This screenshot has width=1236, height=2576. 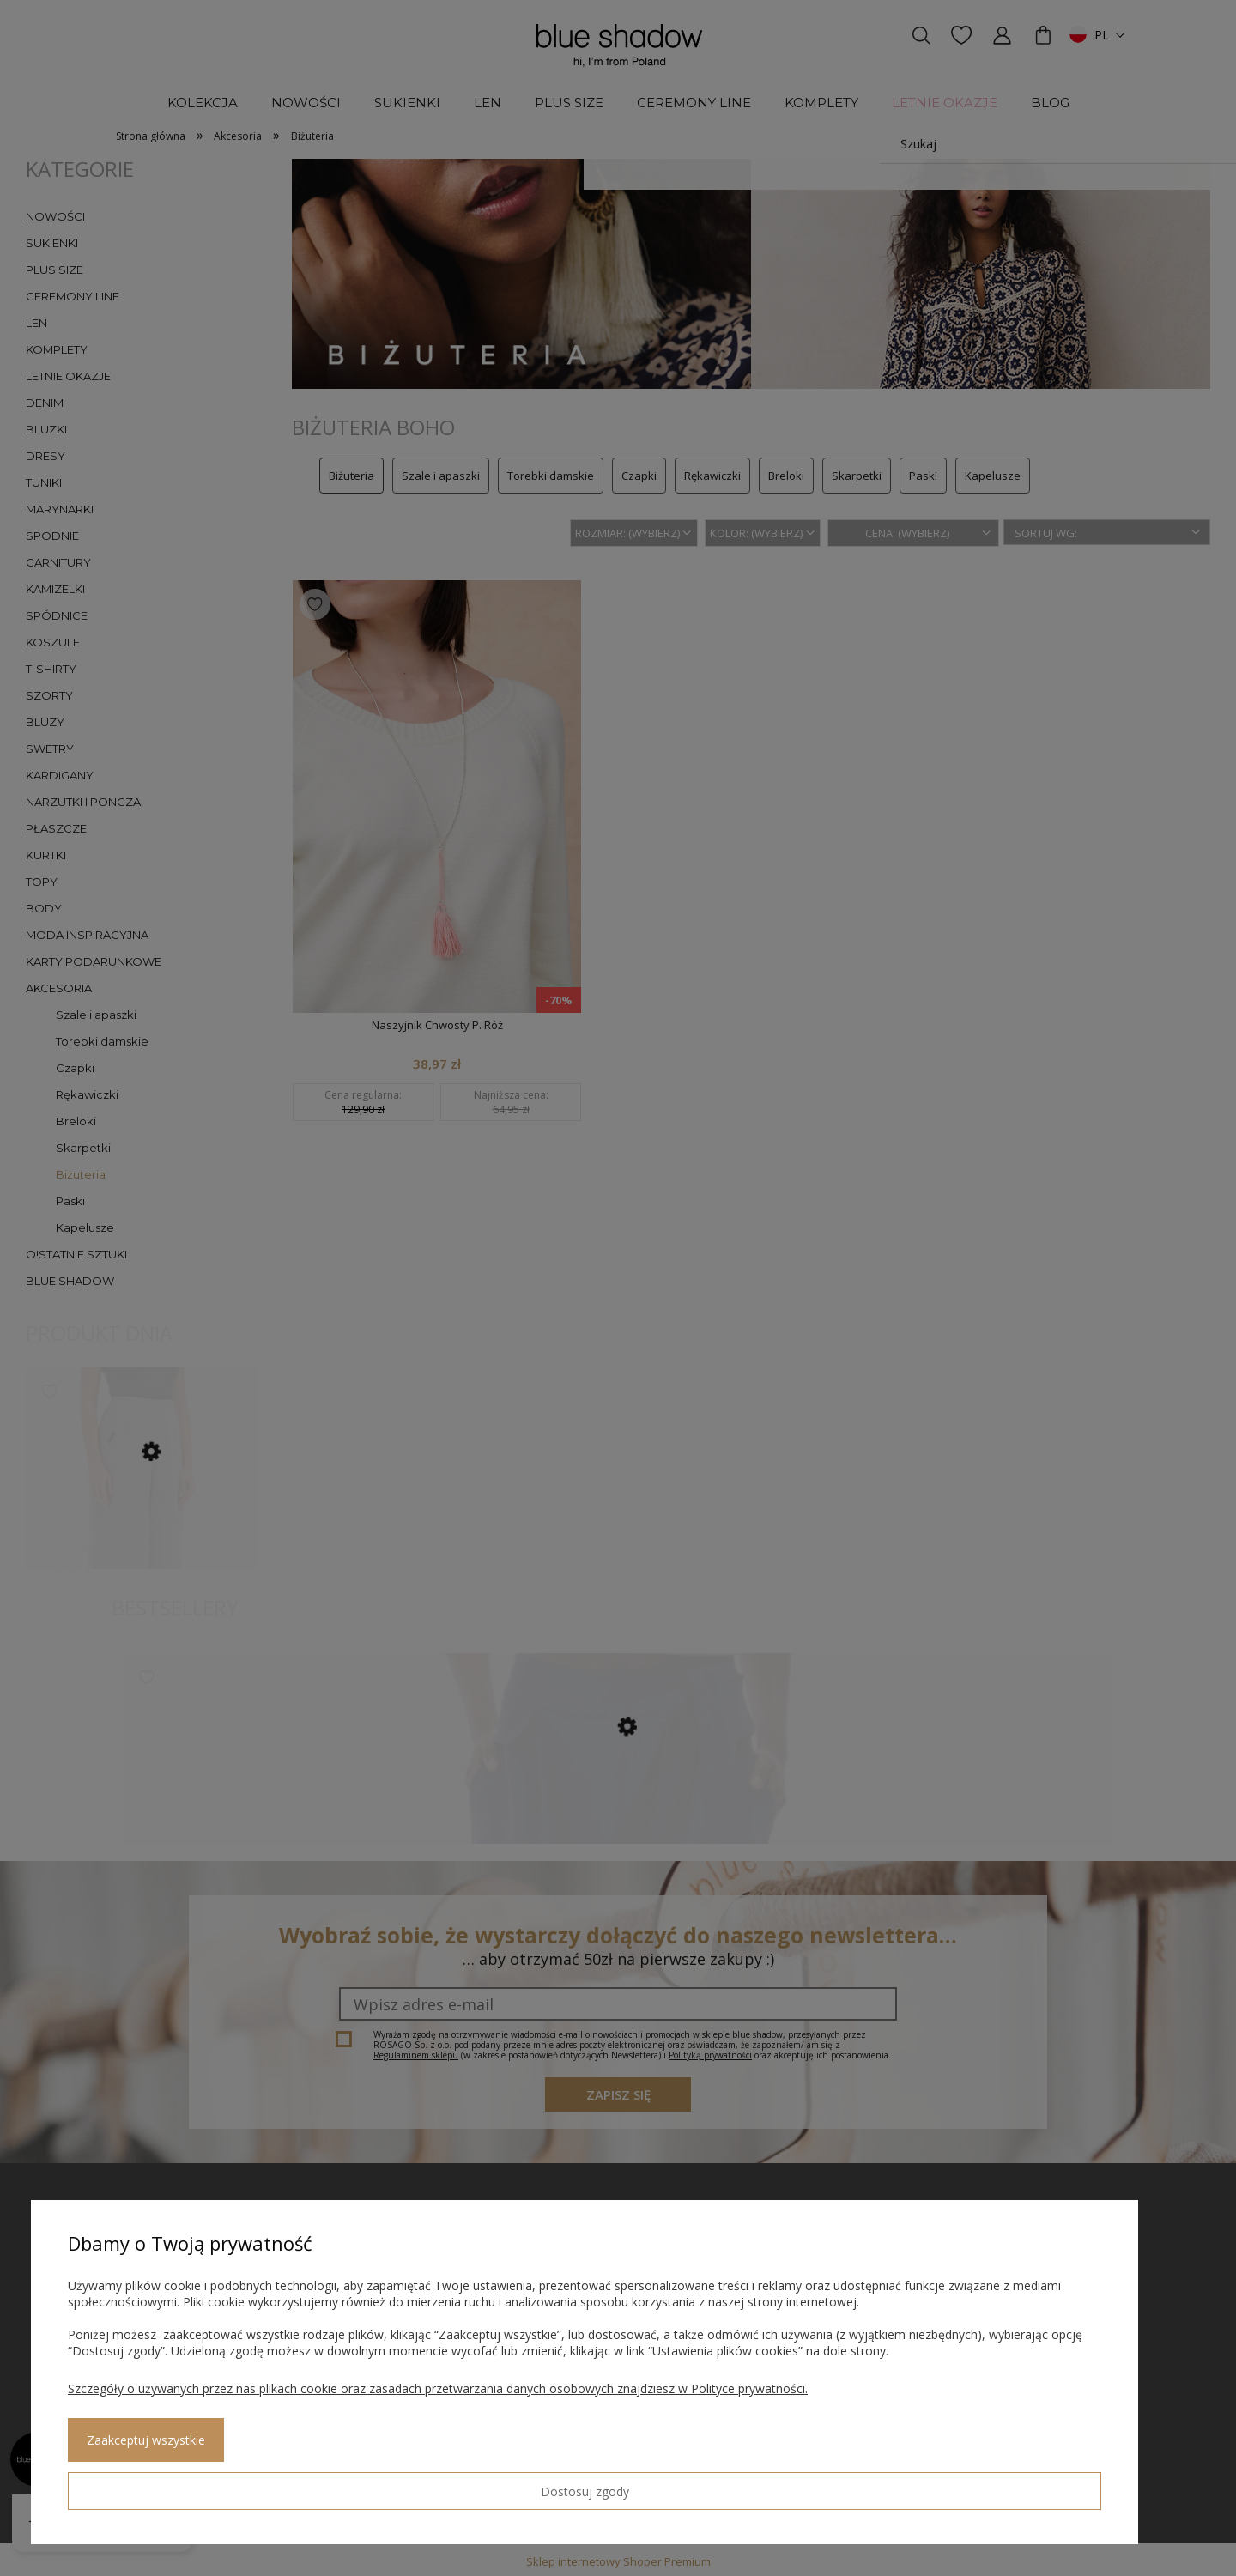 I want to click on Dostosuj zgody, so click(x=129, y=2484).